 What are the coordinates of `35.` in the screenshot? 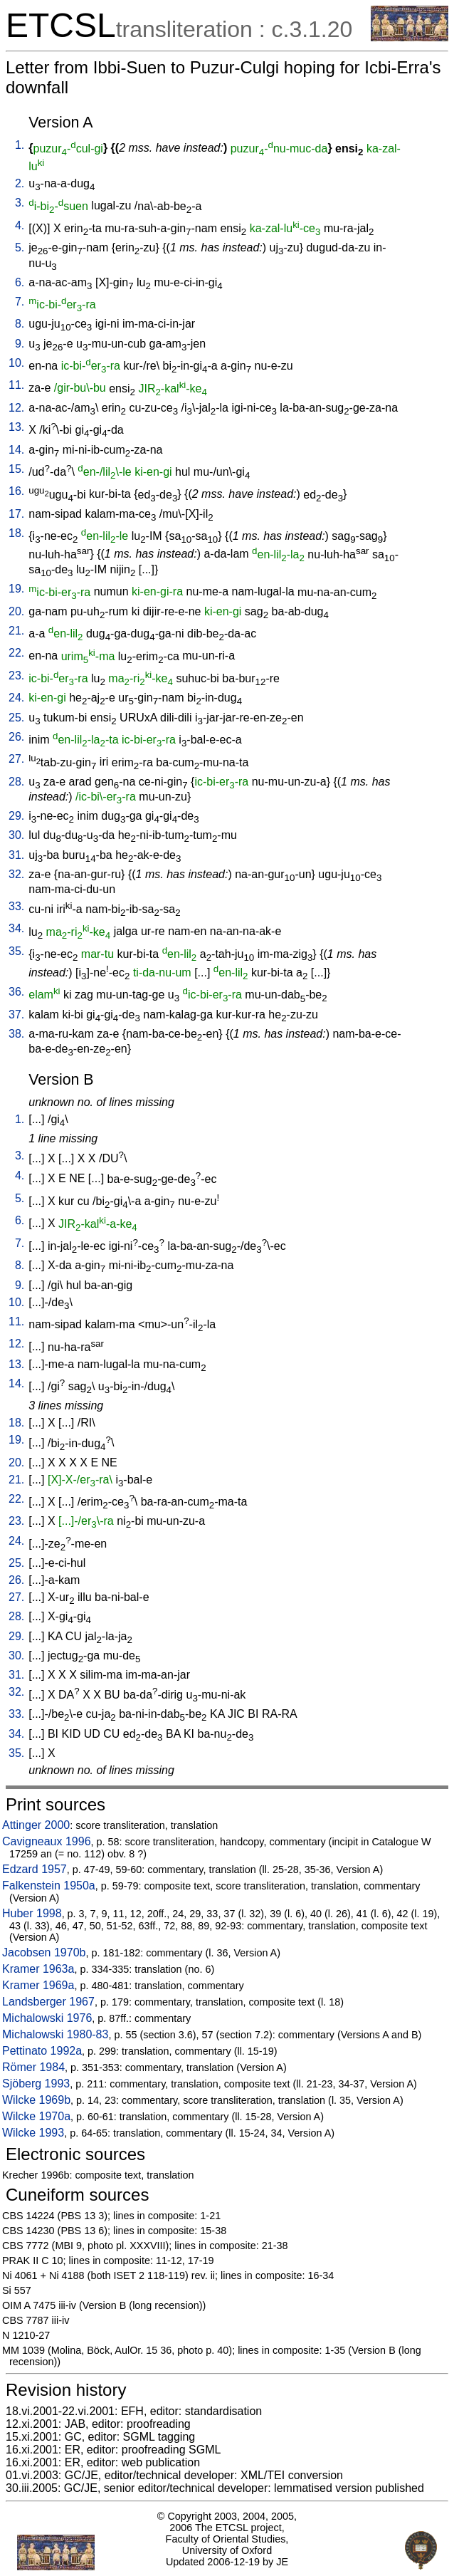 It's located at (16, 951).